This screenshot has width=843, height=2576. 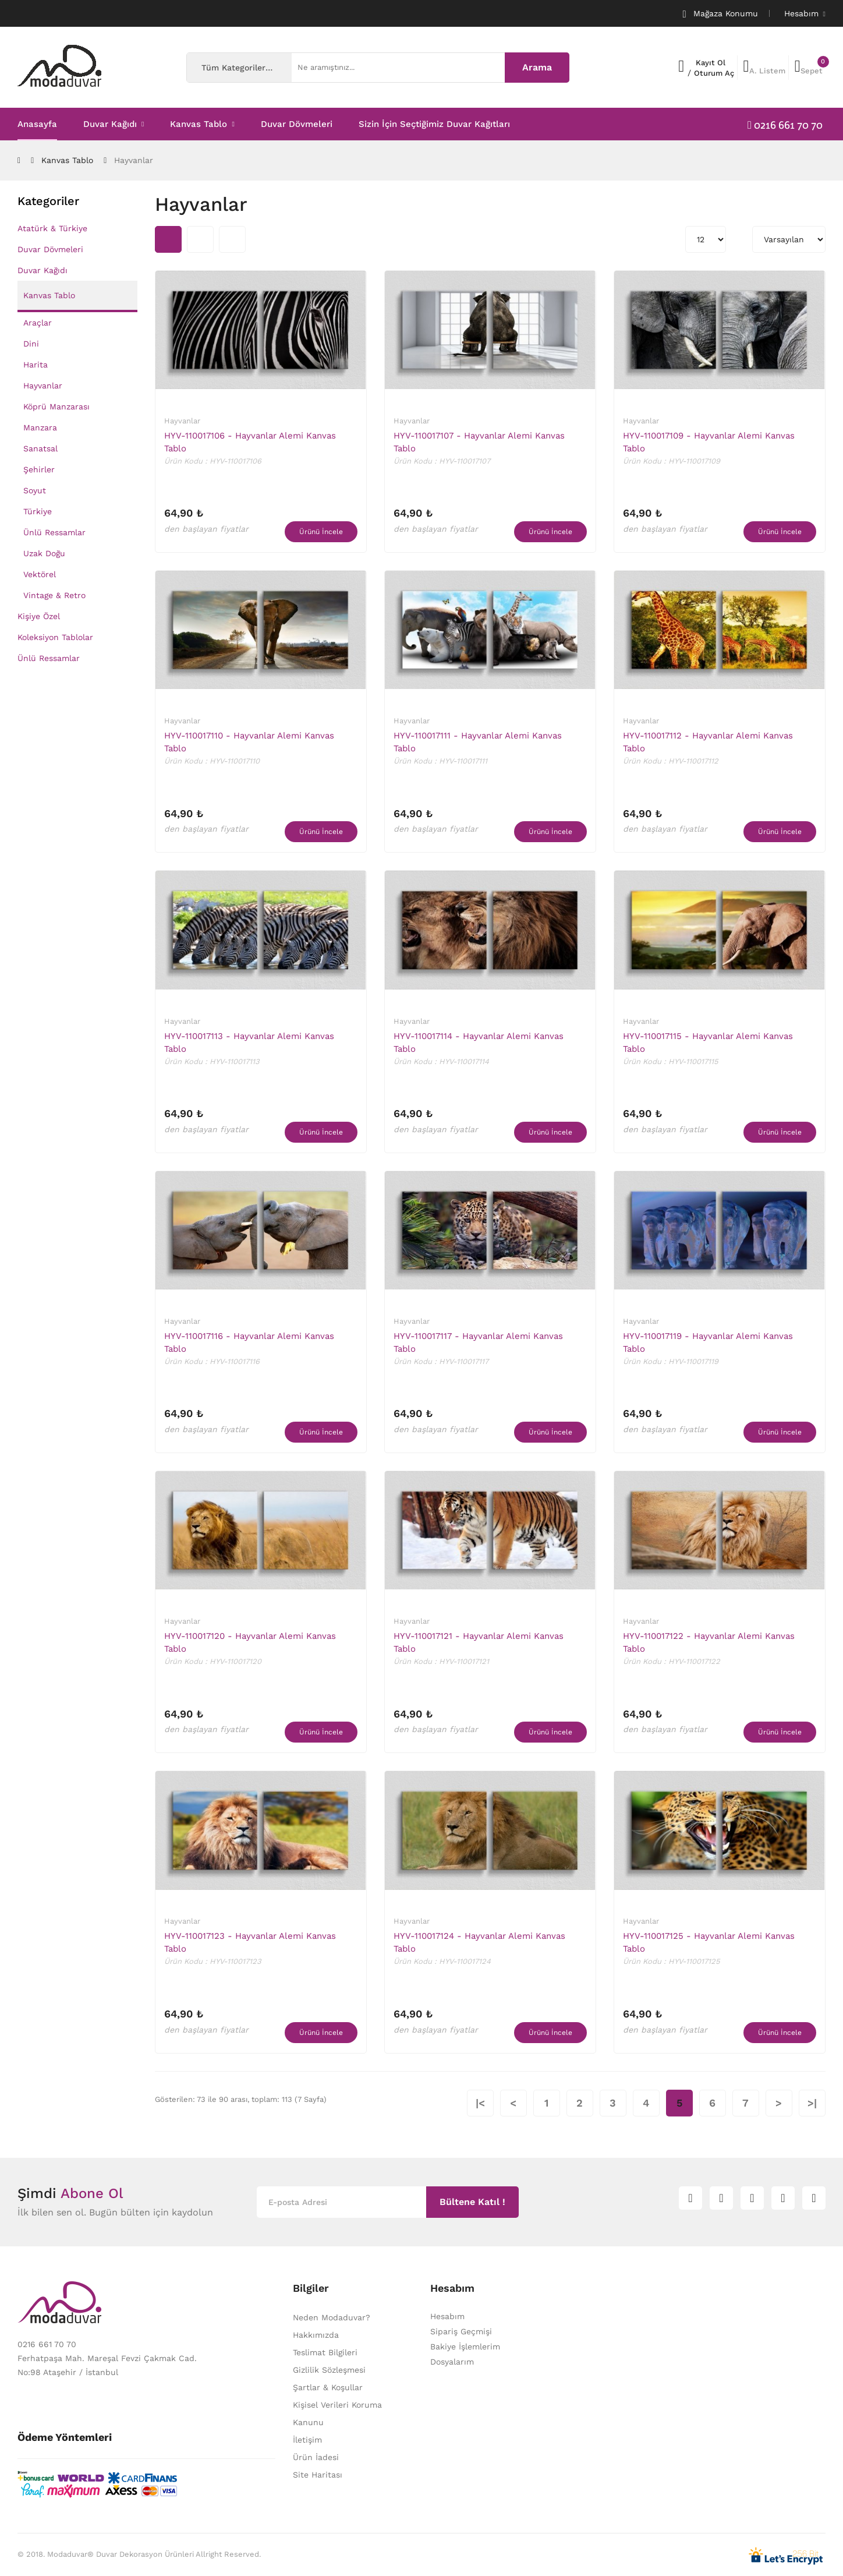 What do you see at coordinates (708, 1342) in the screenshot?
I see `HYV-110017119 - Hayvanlar Alemi Kanvas Tablo` at bounding box center [708, 1342].